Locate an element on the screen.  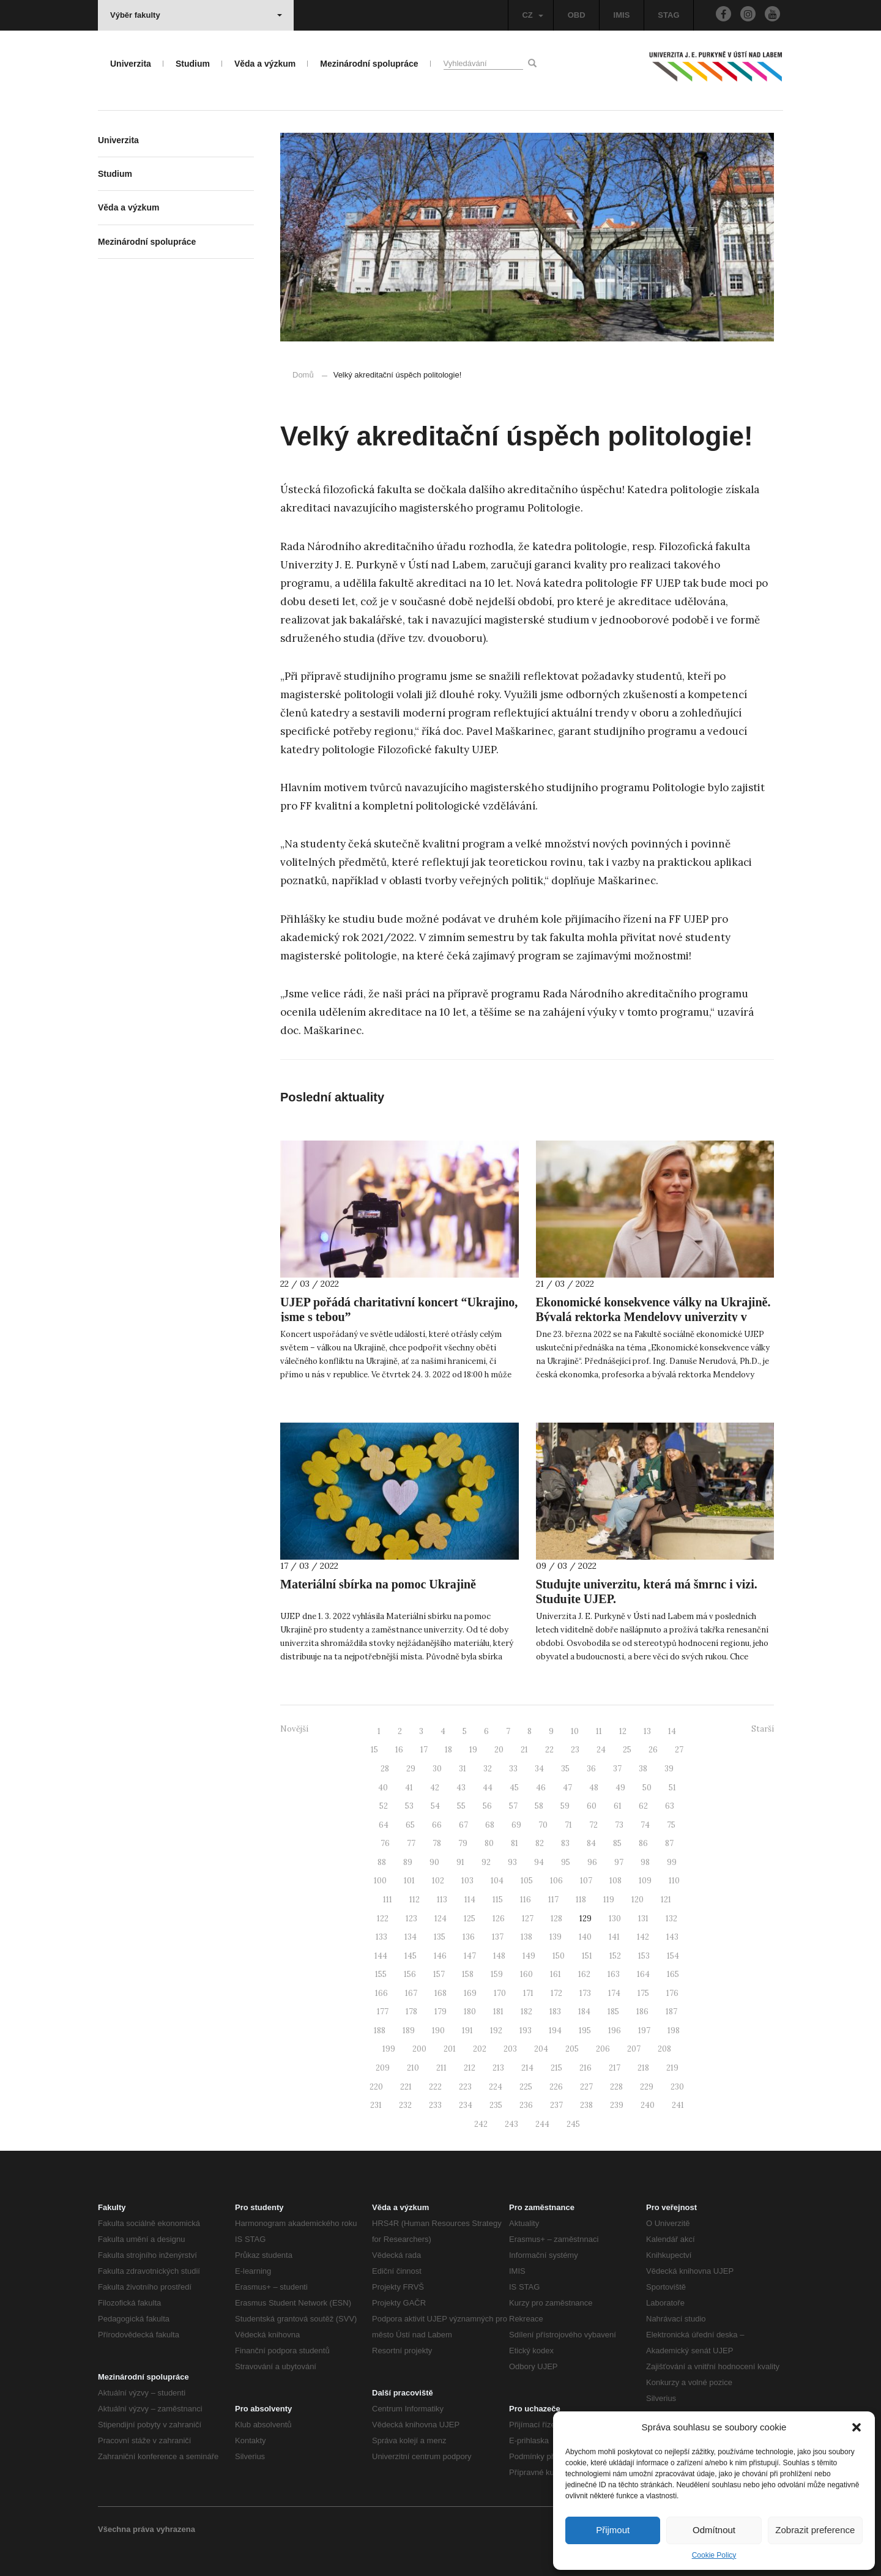
130 is located at coordinates (615, 1918).